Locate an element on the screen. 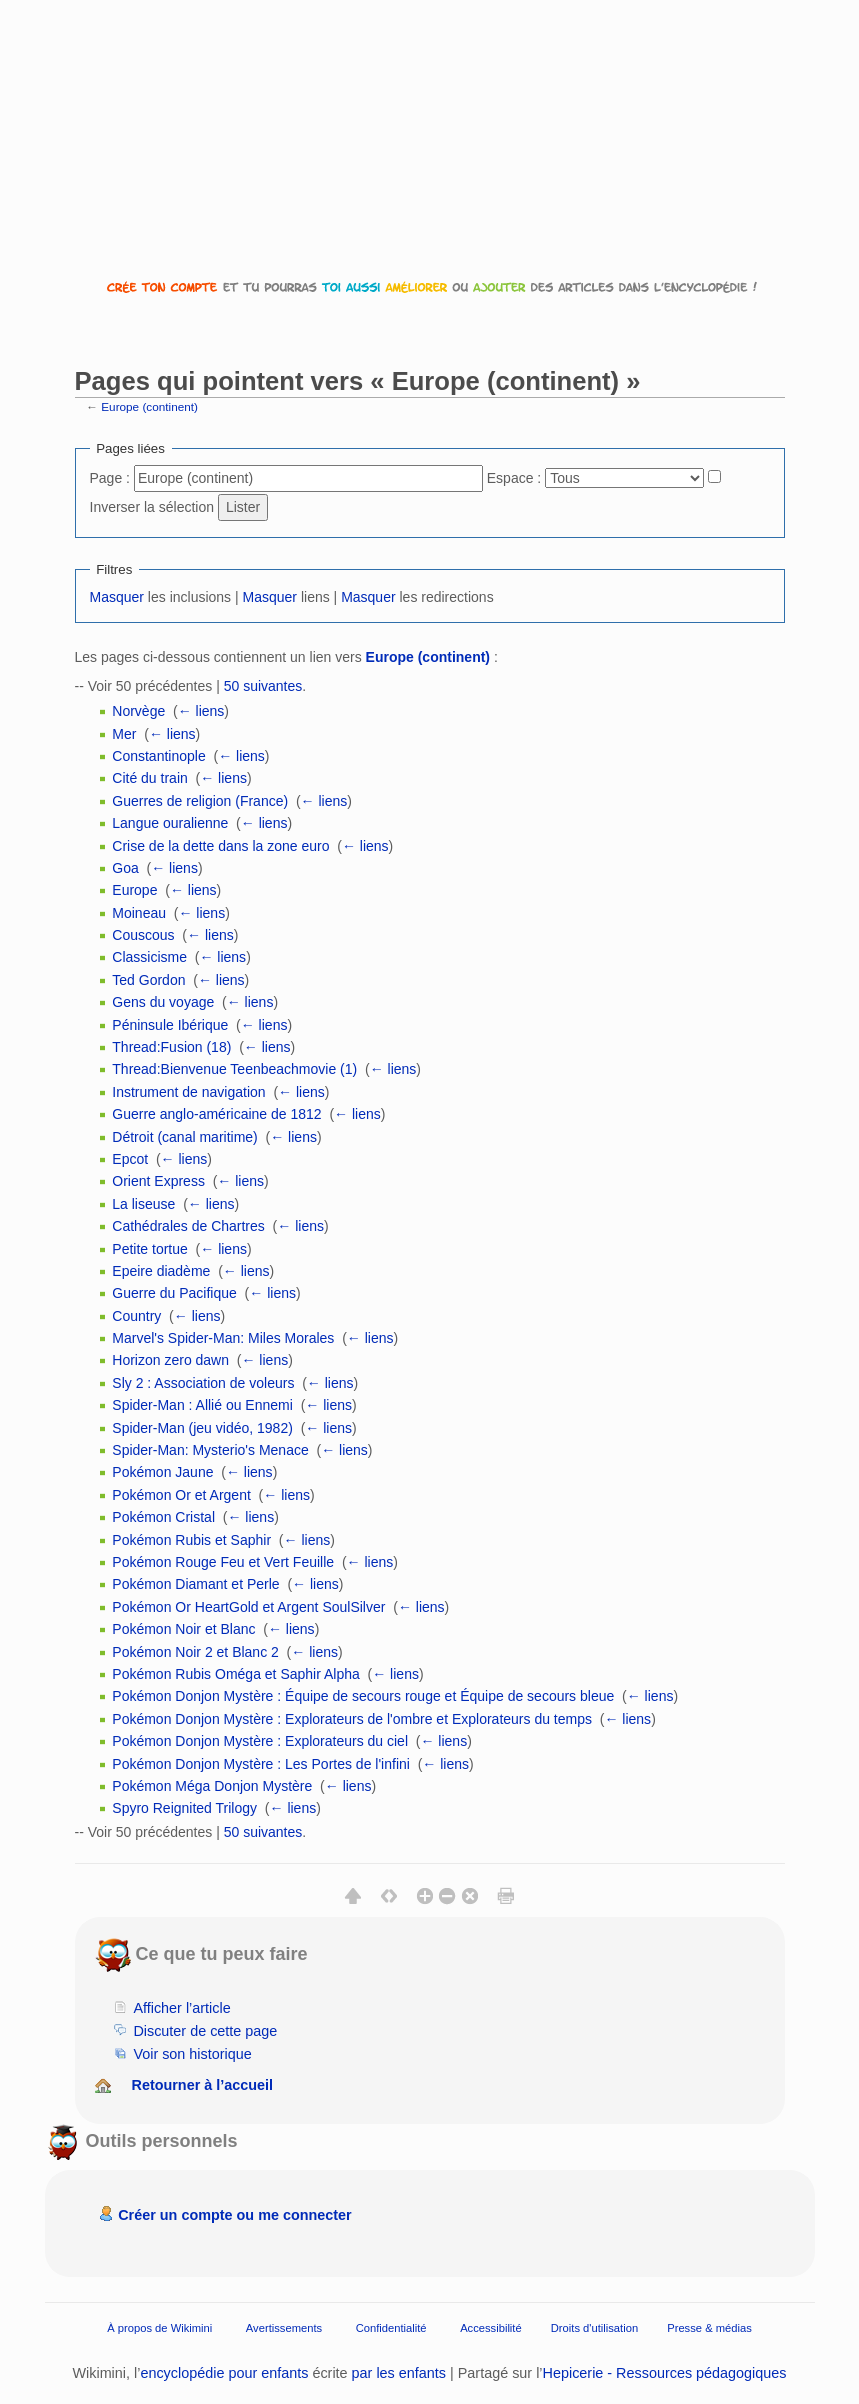  Marvel's Spider-Man: Miles Morales is located at coordinates (223, 1338).